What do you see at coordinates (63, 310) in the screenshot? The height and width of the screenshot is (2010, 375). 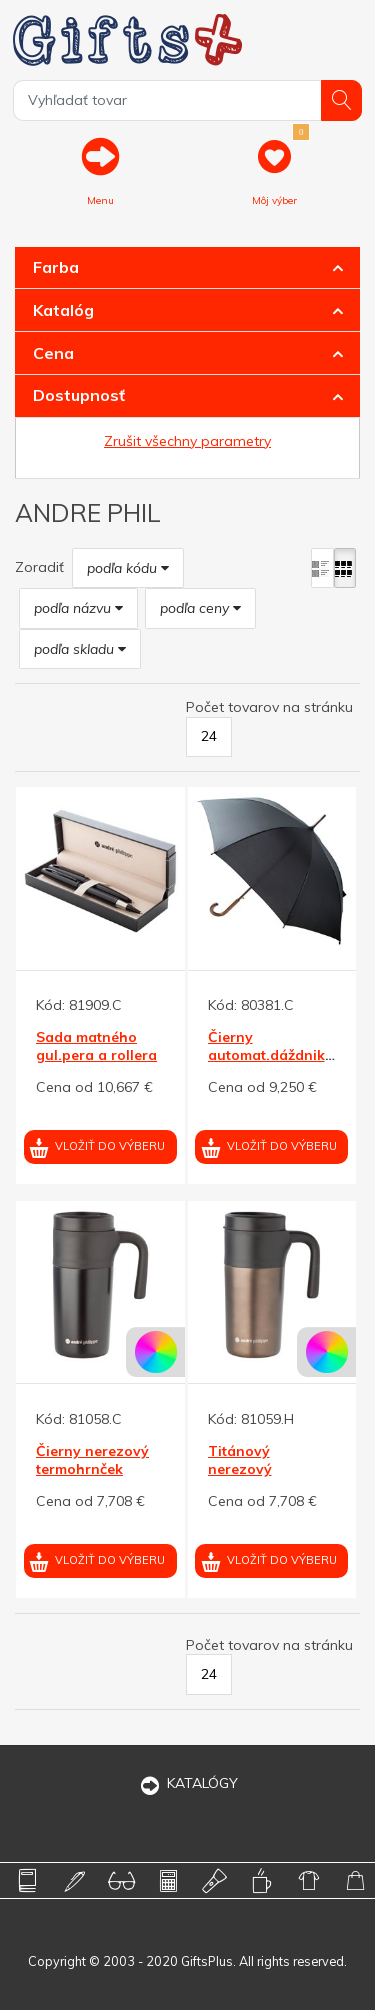 I see `Katalóg` at bounding box center [63, 310].